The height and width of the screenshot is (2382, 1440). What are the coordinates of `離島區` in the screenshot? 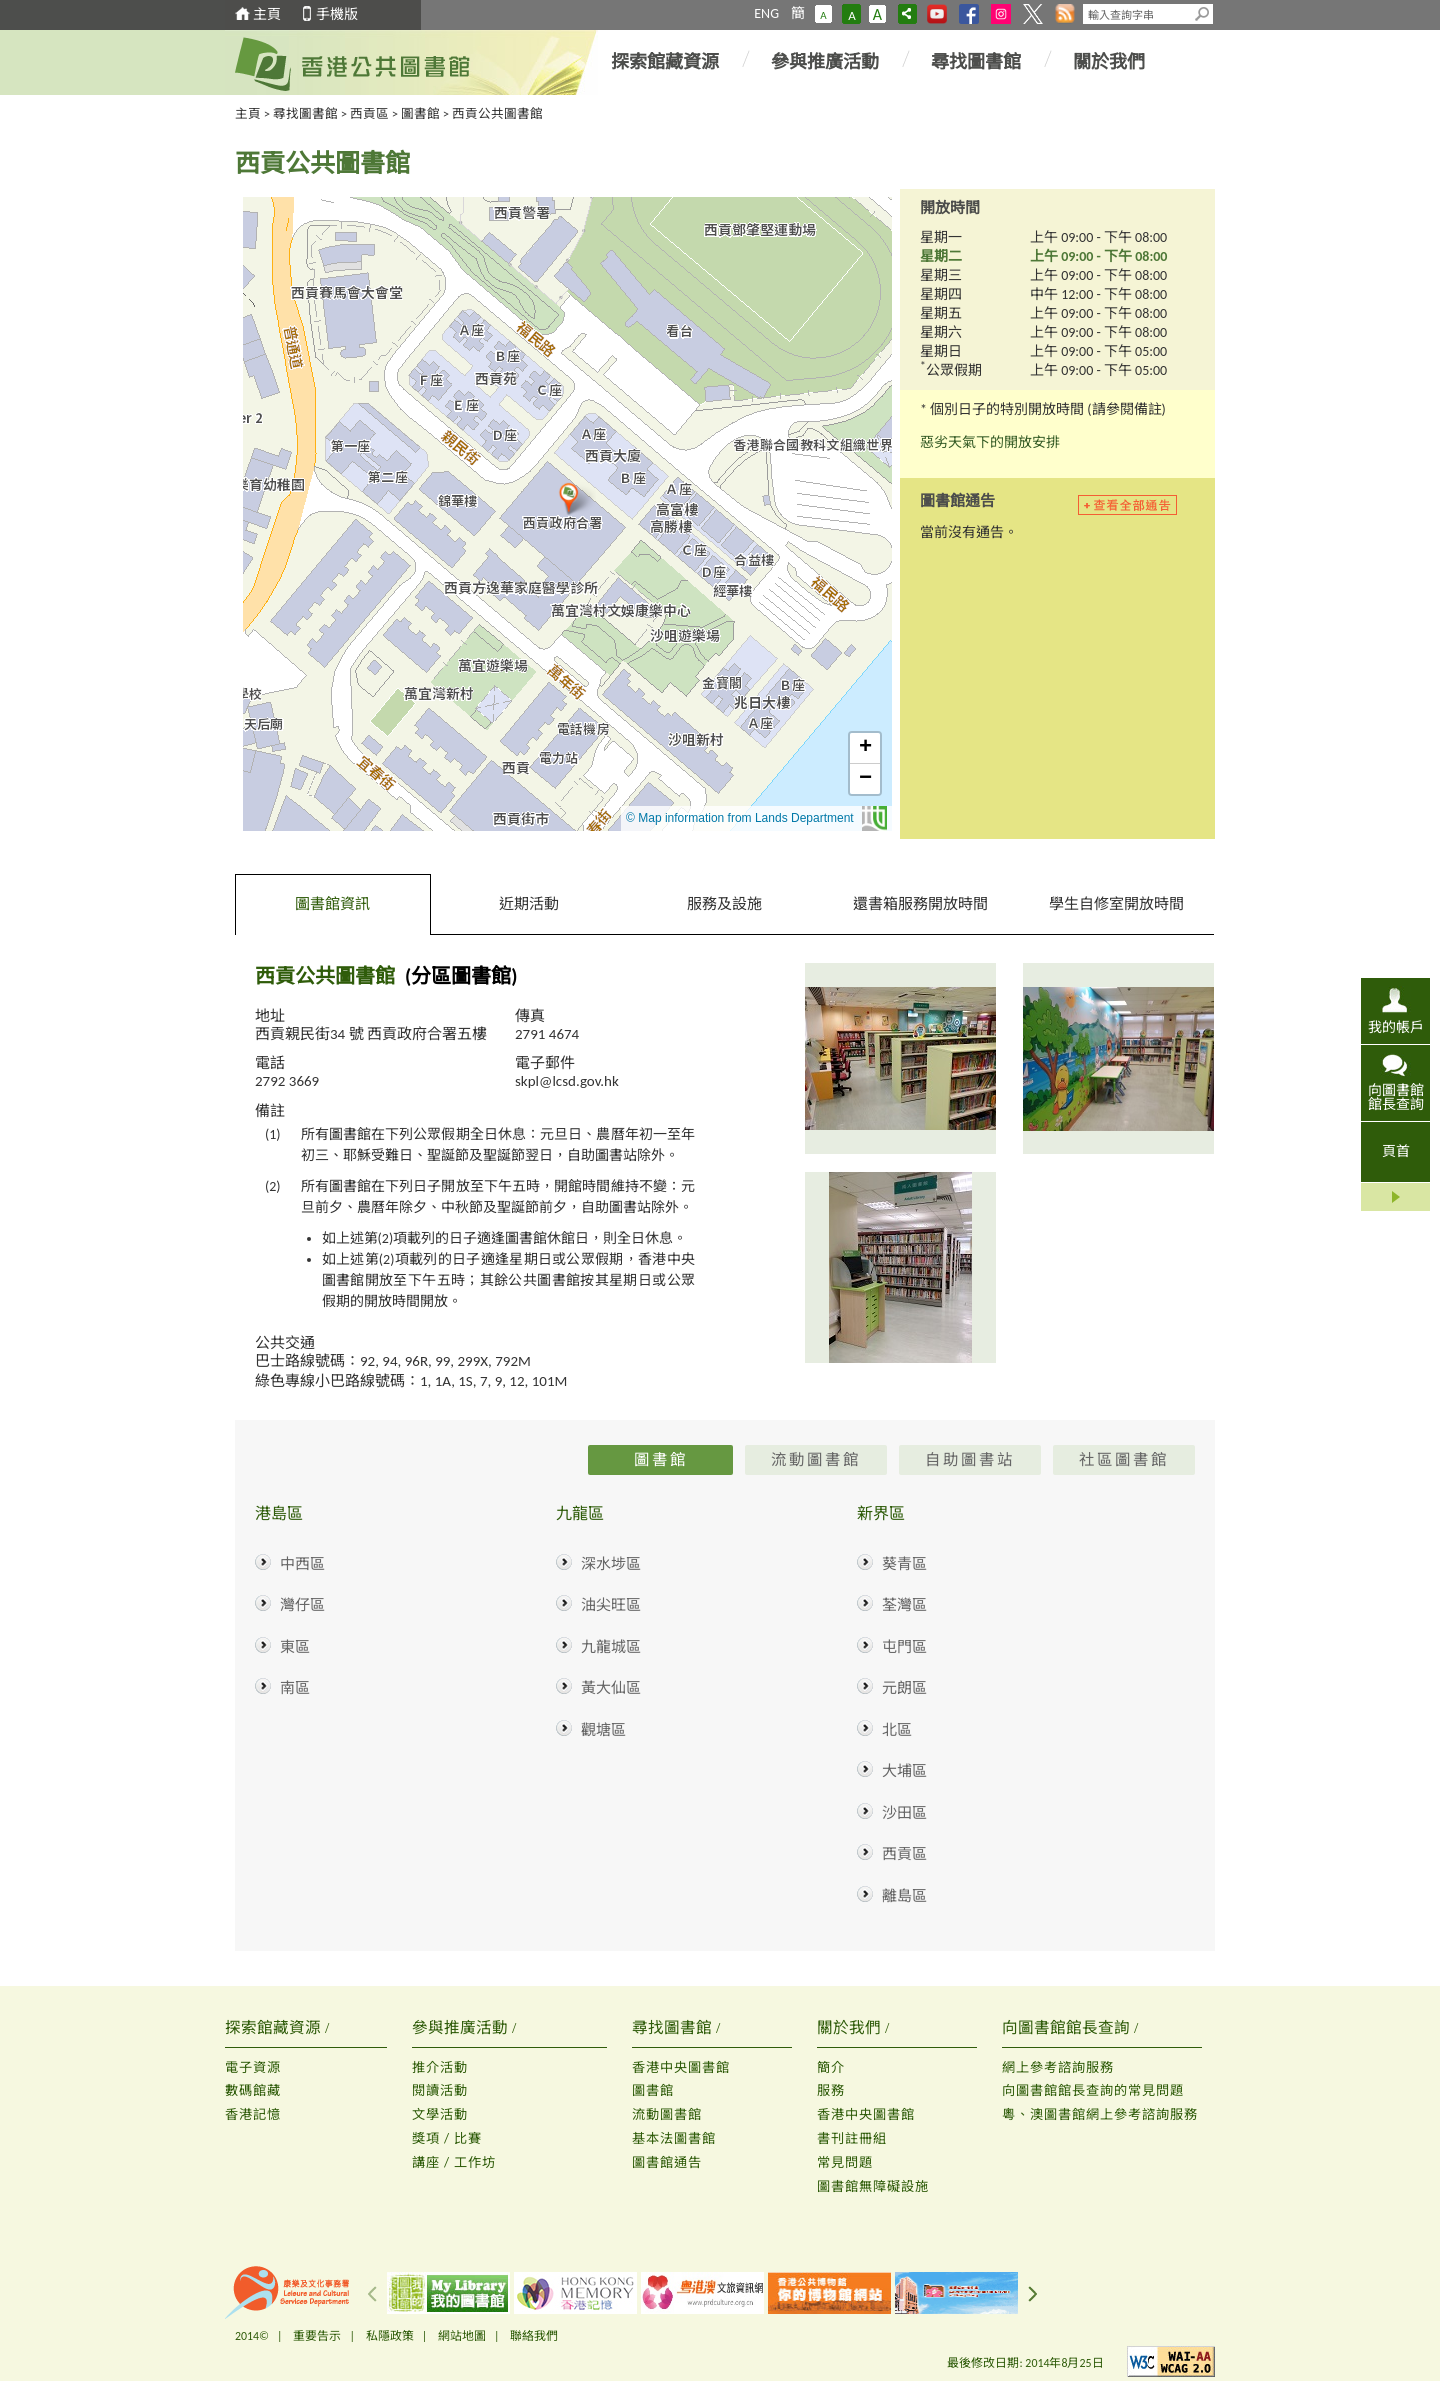 It's located at (904, 1896).